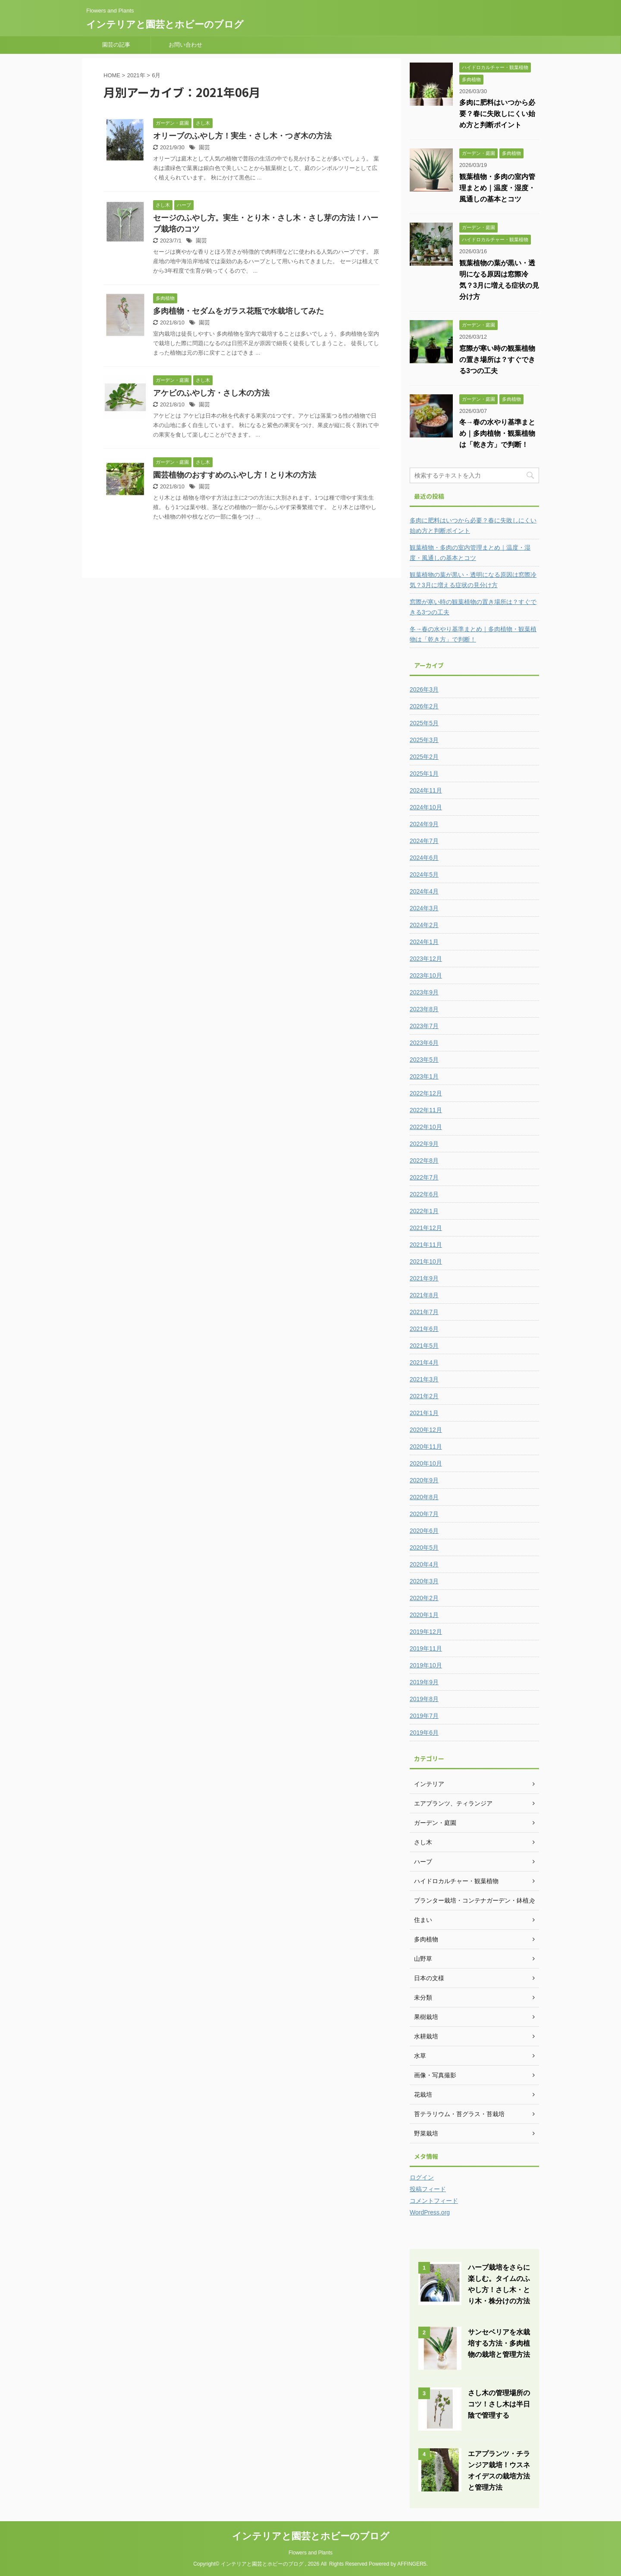 The width and height of the screenshot is (621, 2576). I want to click on 2023年8月, so click(424, 1009).